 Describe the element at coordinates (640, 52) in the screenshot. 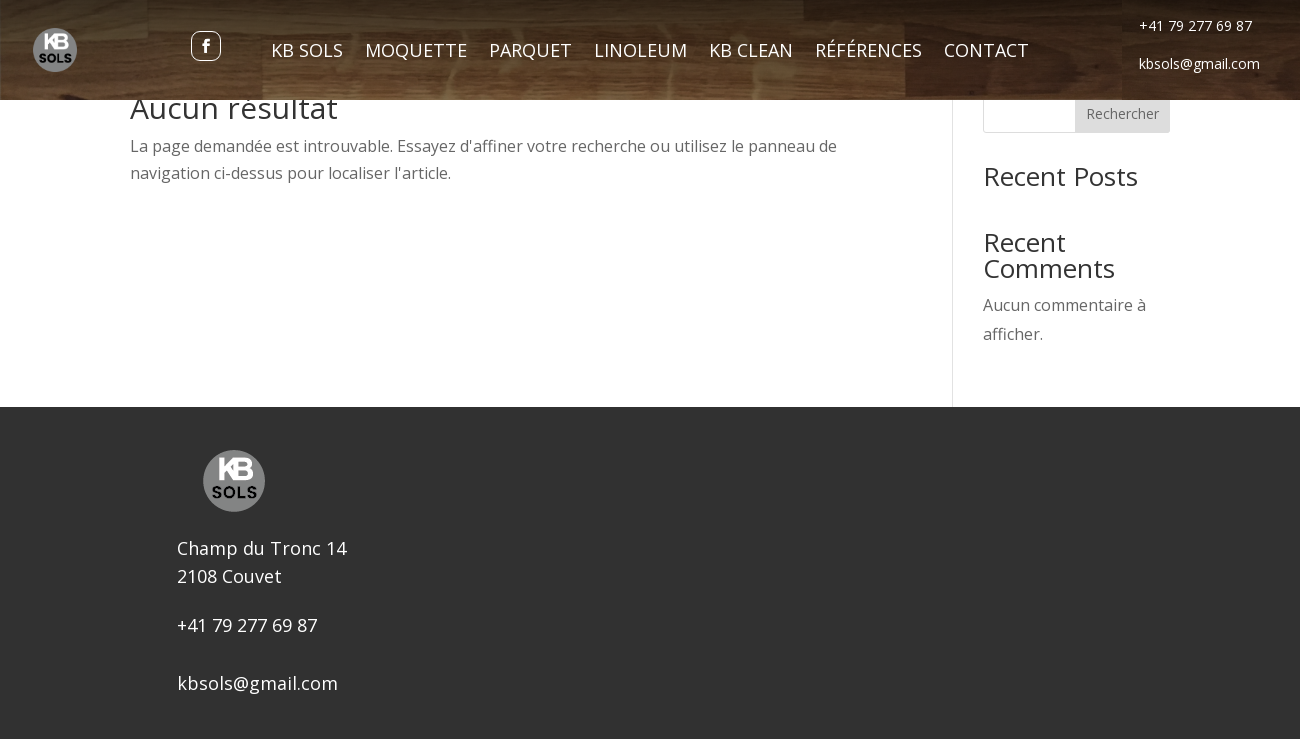

I see `Linoleum` at that location.